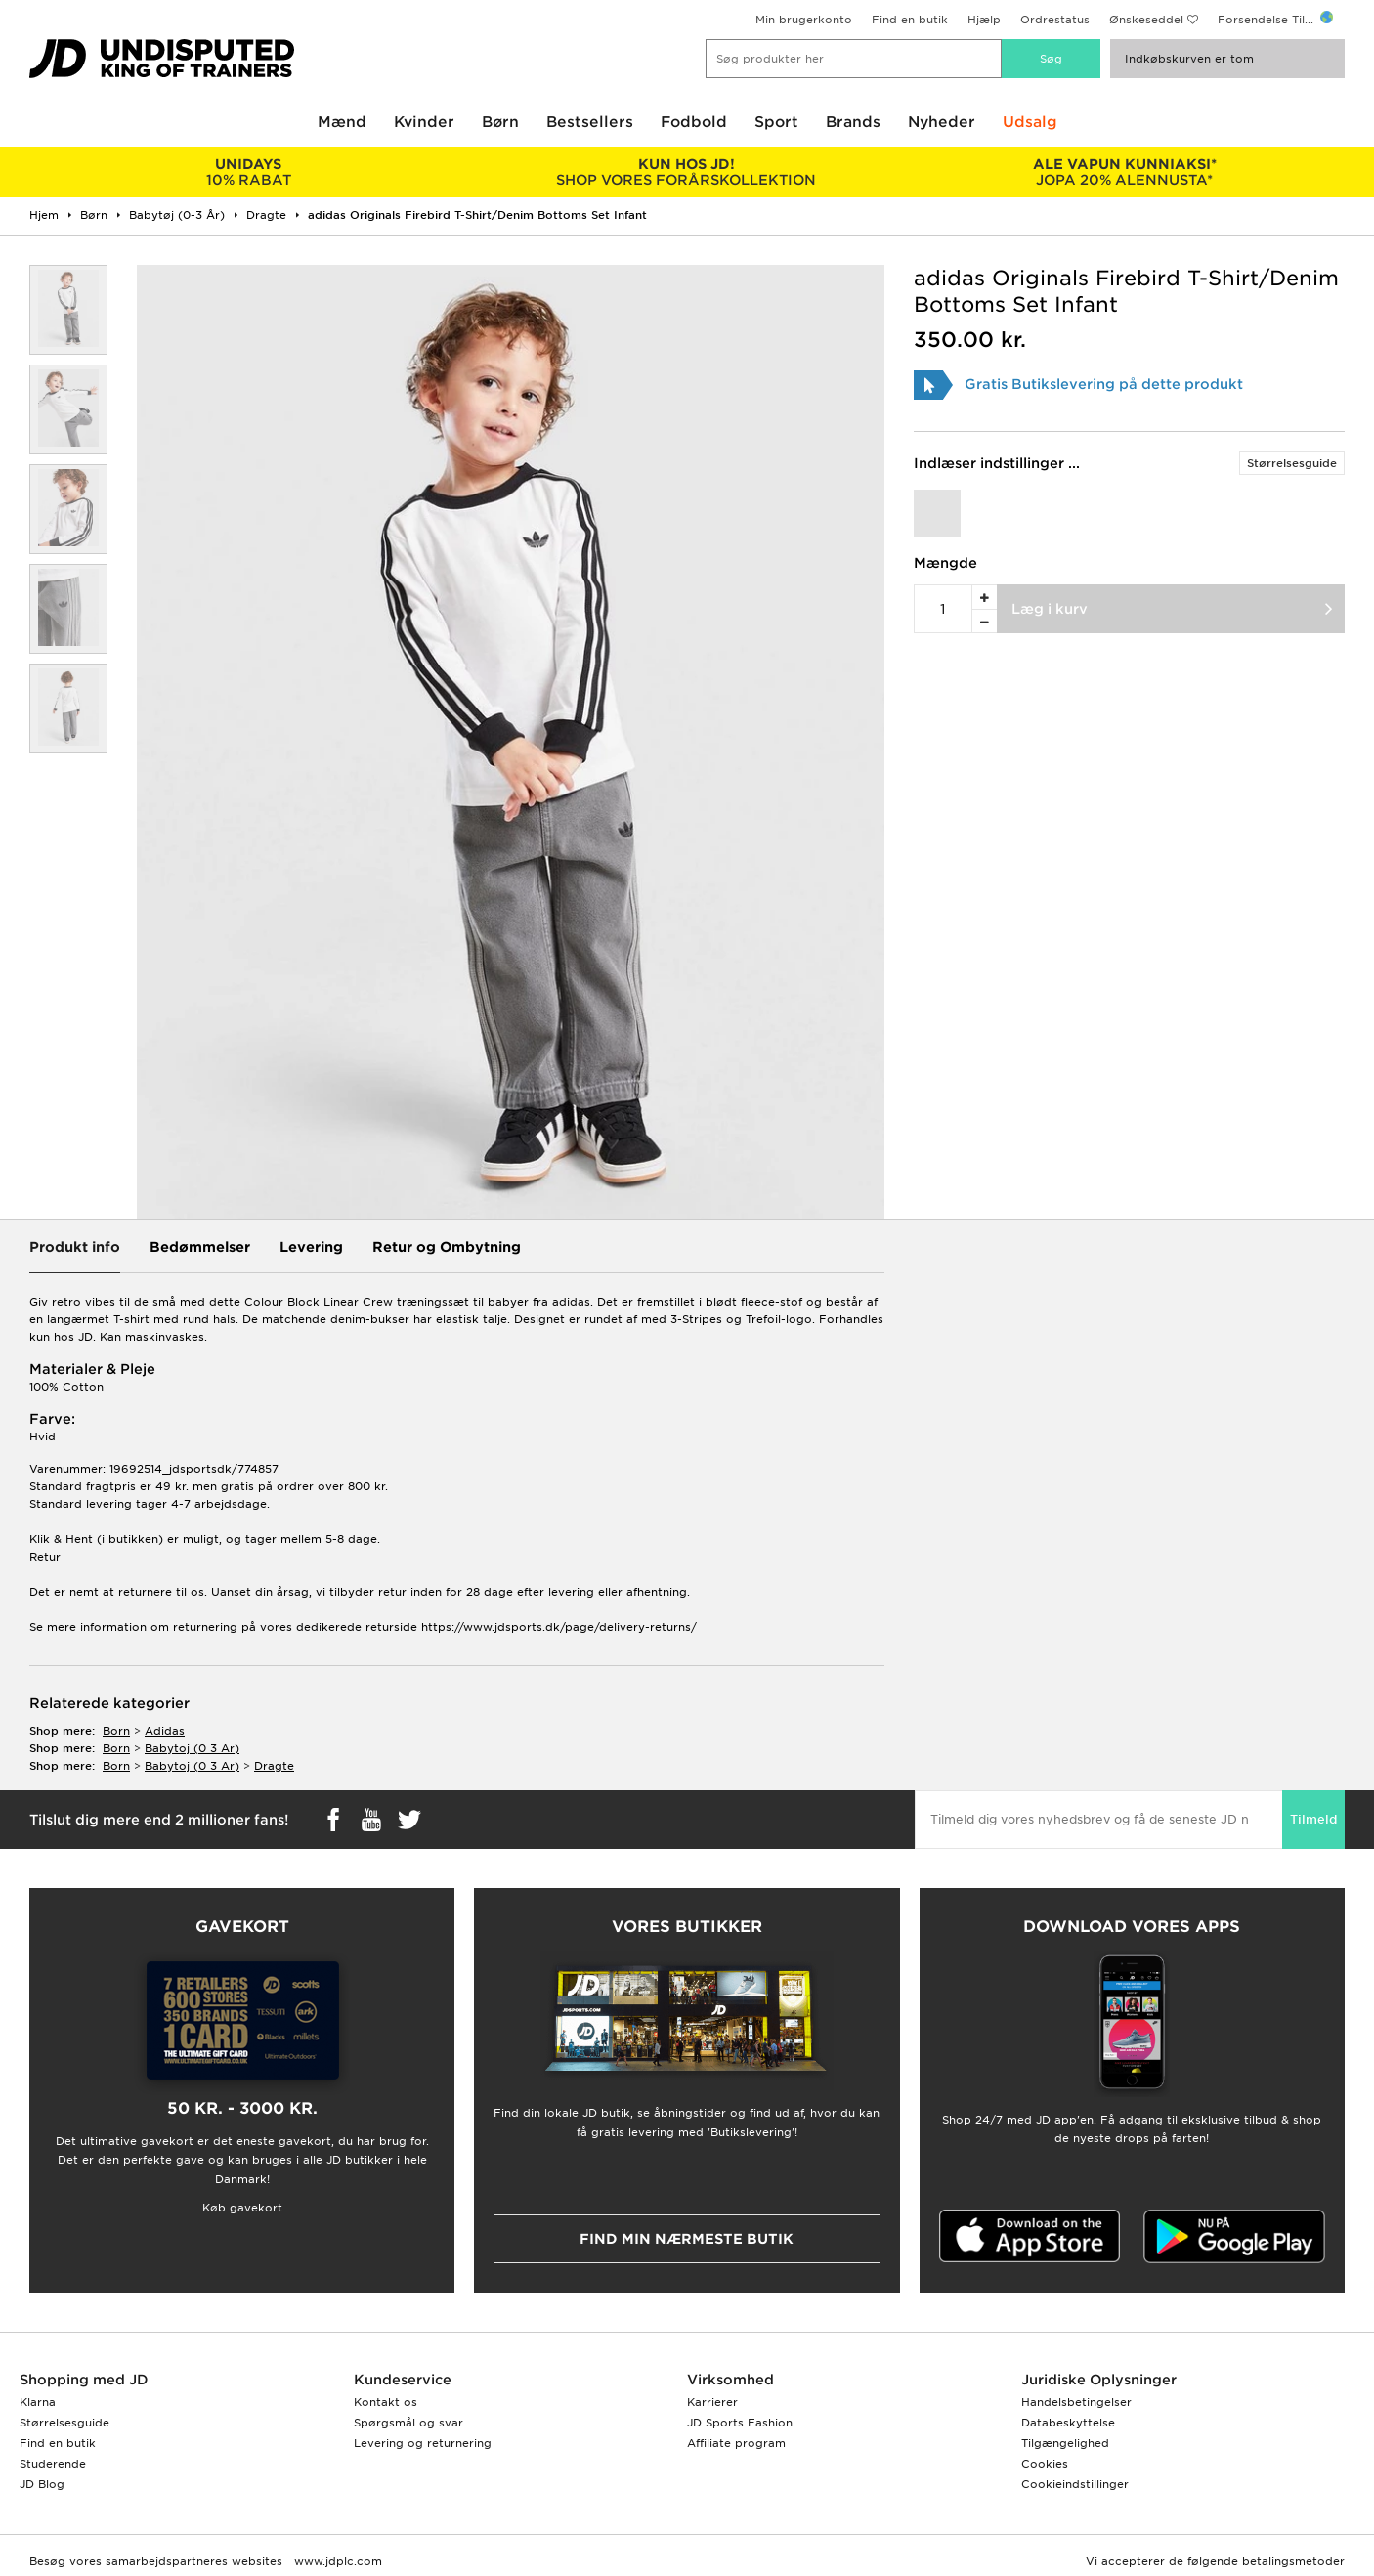 The height and width of the screenshot is (2576, 1374). What do you see at coordinates (342, 122) in the screenshot?
I see `Mænd` at bounding box center [342, 122].